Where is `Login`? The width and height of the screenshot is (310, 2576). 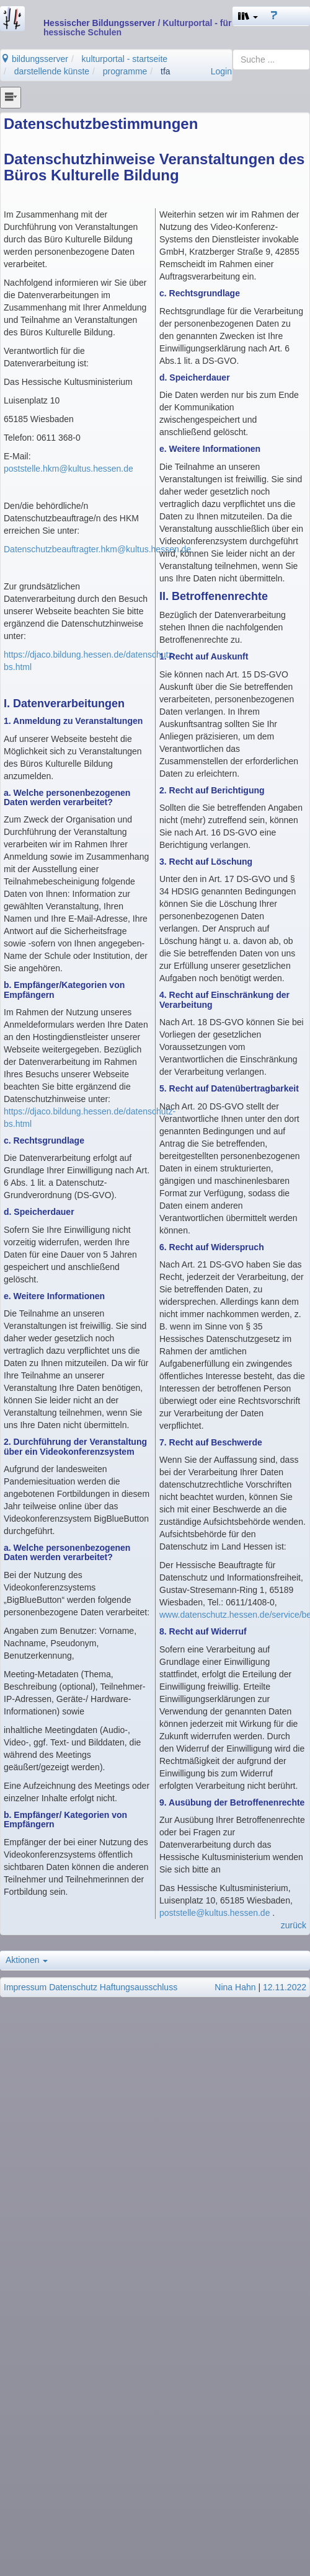 Login is located at coordinates (221, 71).